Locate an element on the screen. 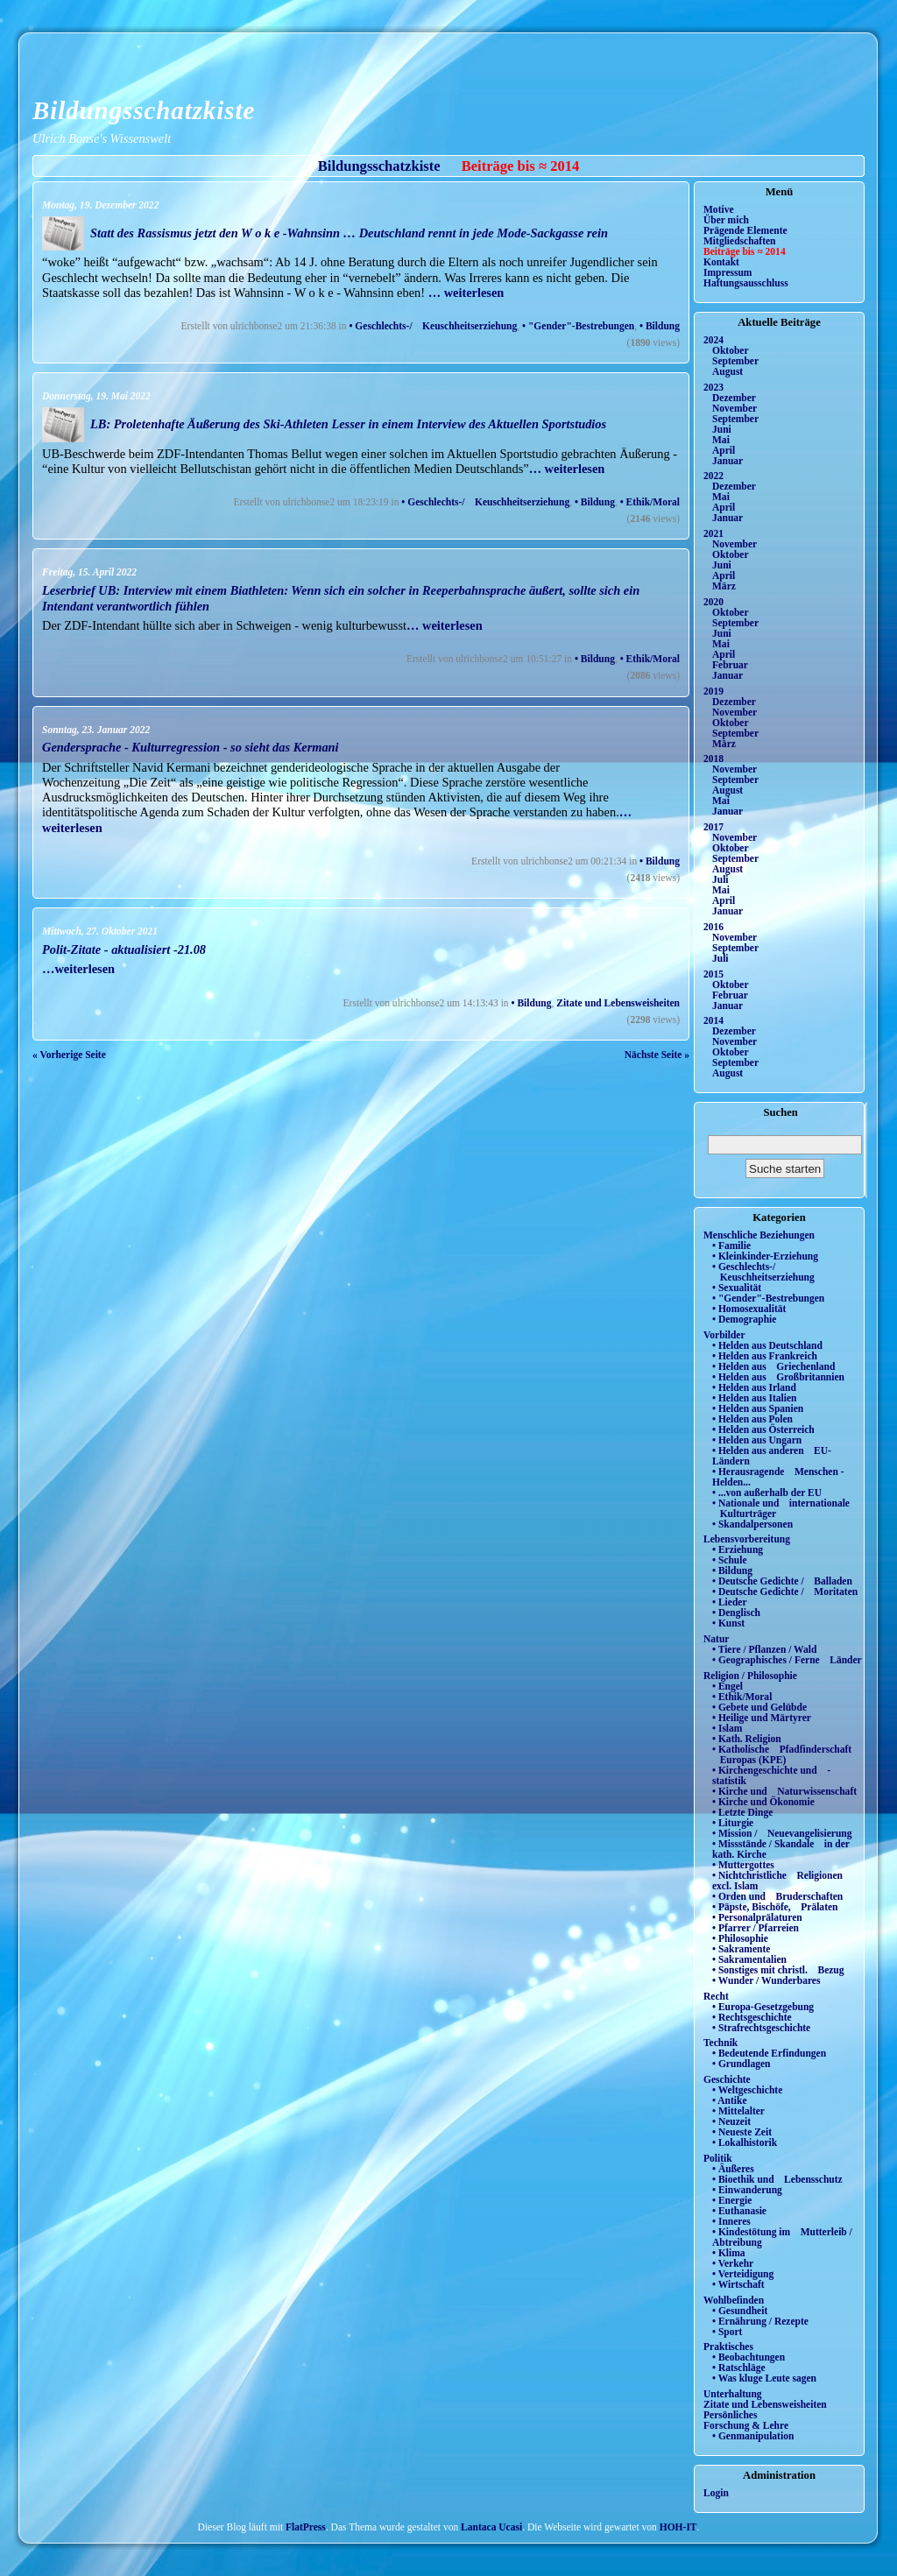  Menschliche Beziehungen is located at coordinates (759, 1235).